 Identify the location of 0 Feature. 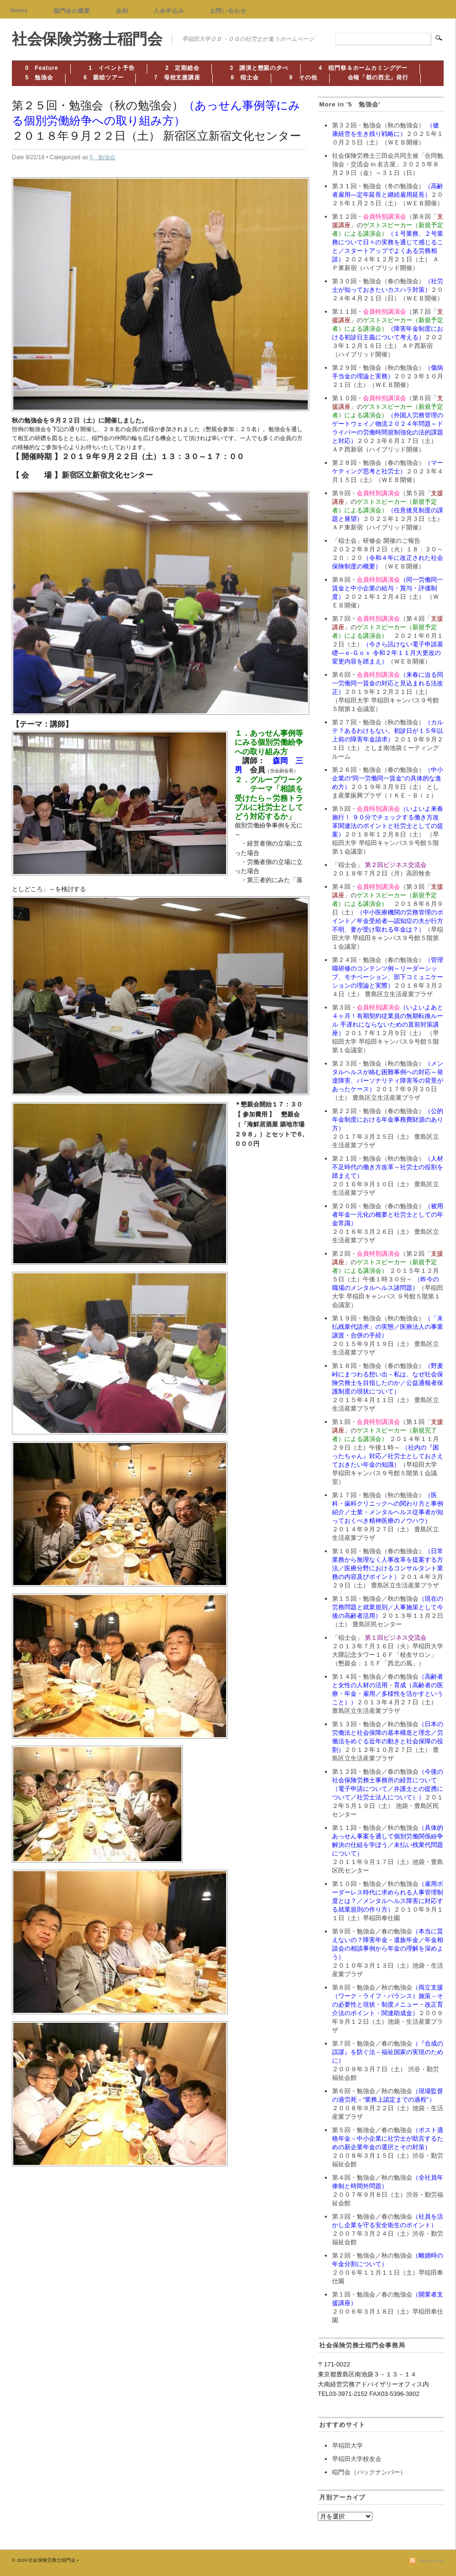
(41, 68).